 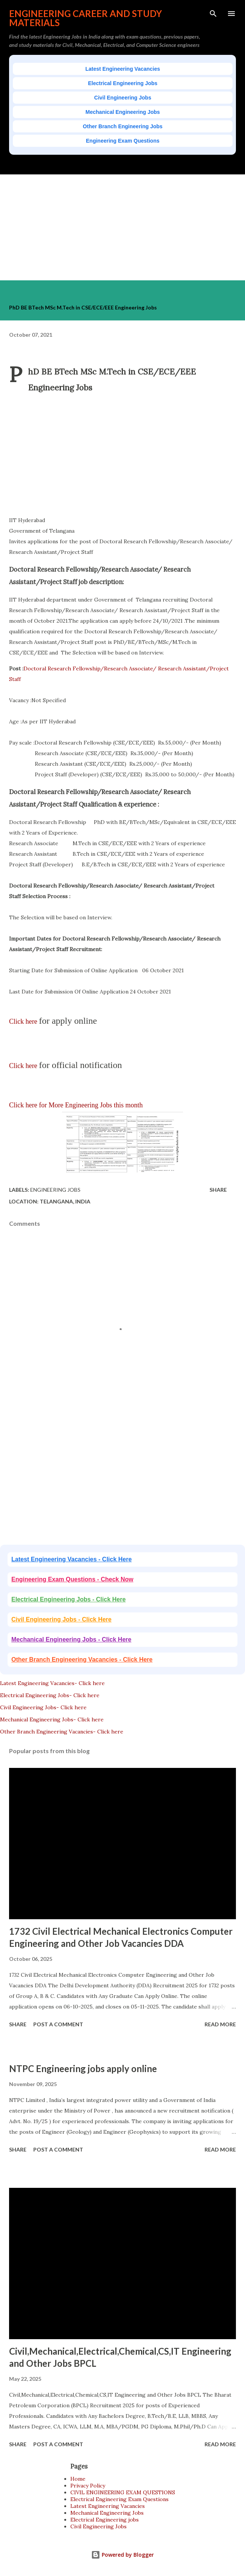 I want to click on Latest Engineering Vacancies- Click here, so click(x=52, y=1683).